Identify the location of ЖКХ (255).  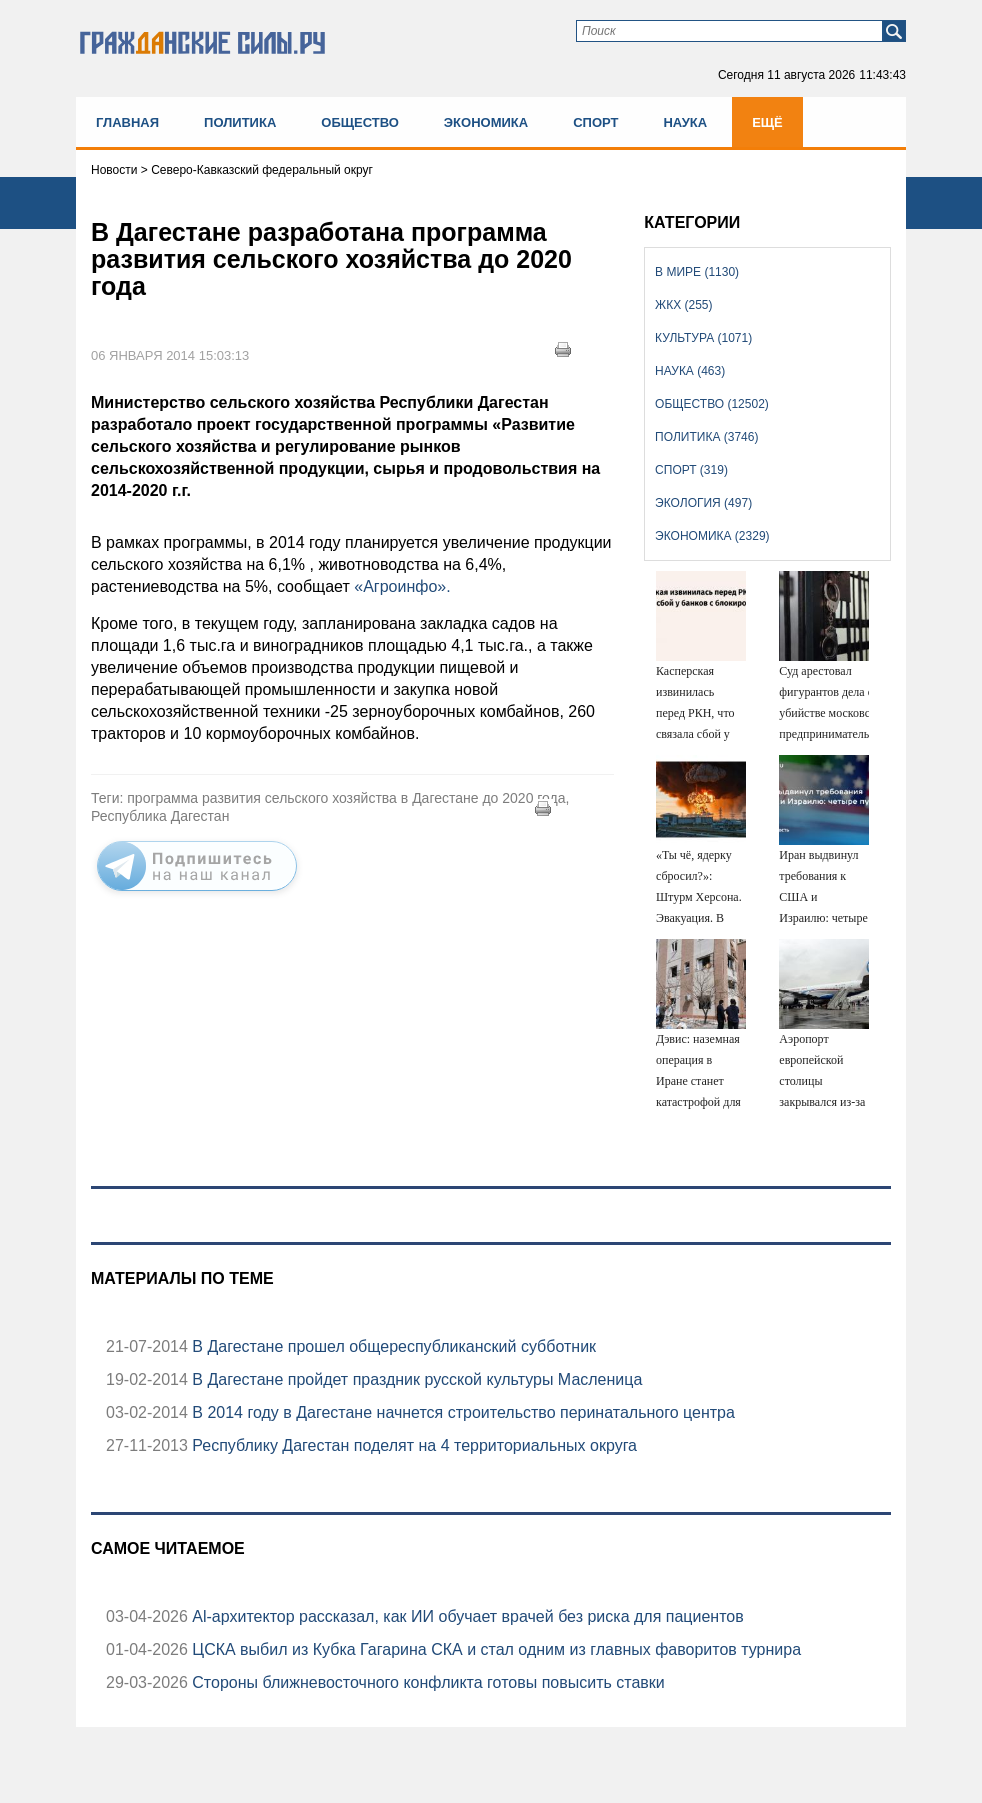
(683, 305).